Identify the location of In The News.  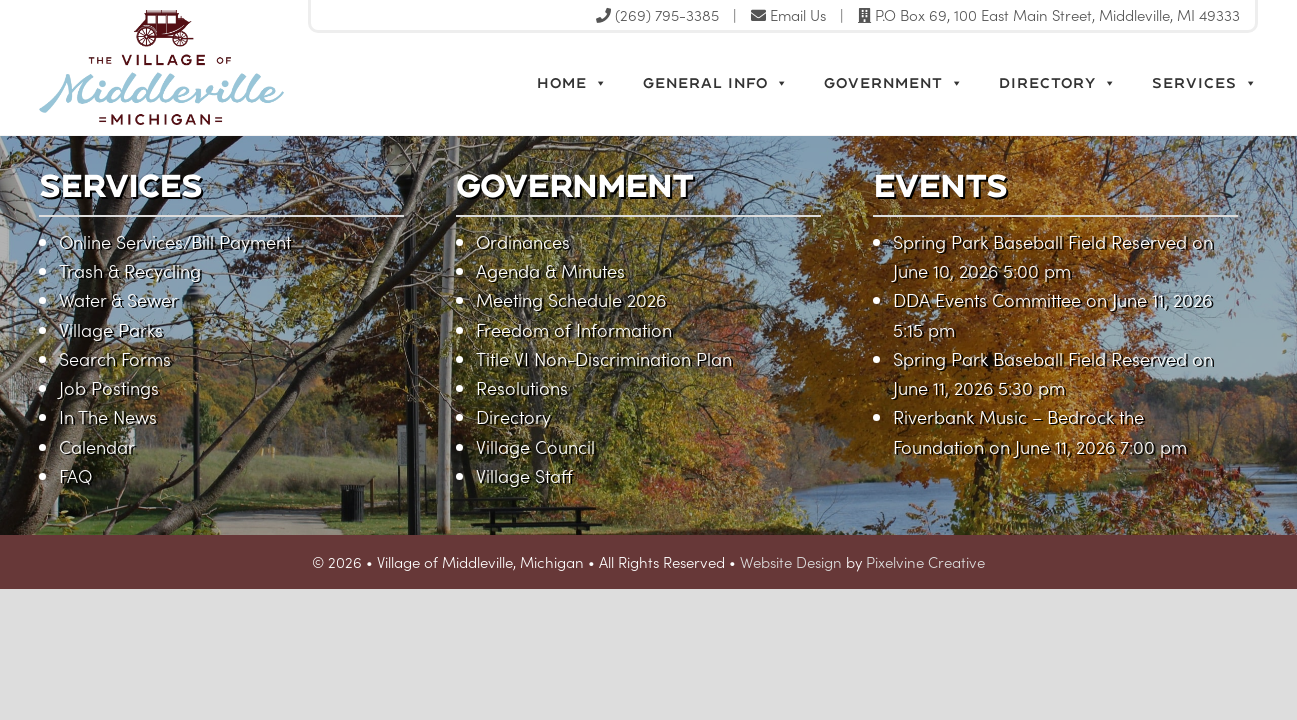
(108, 416).